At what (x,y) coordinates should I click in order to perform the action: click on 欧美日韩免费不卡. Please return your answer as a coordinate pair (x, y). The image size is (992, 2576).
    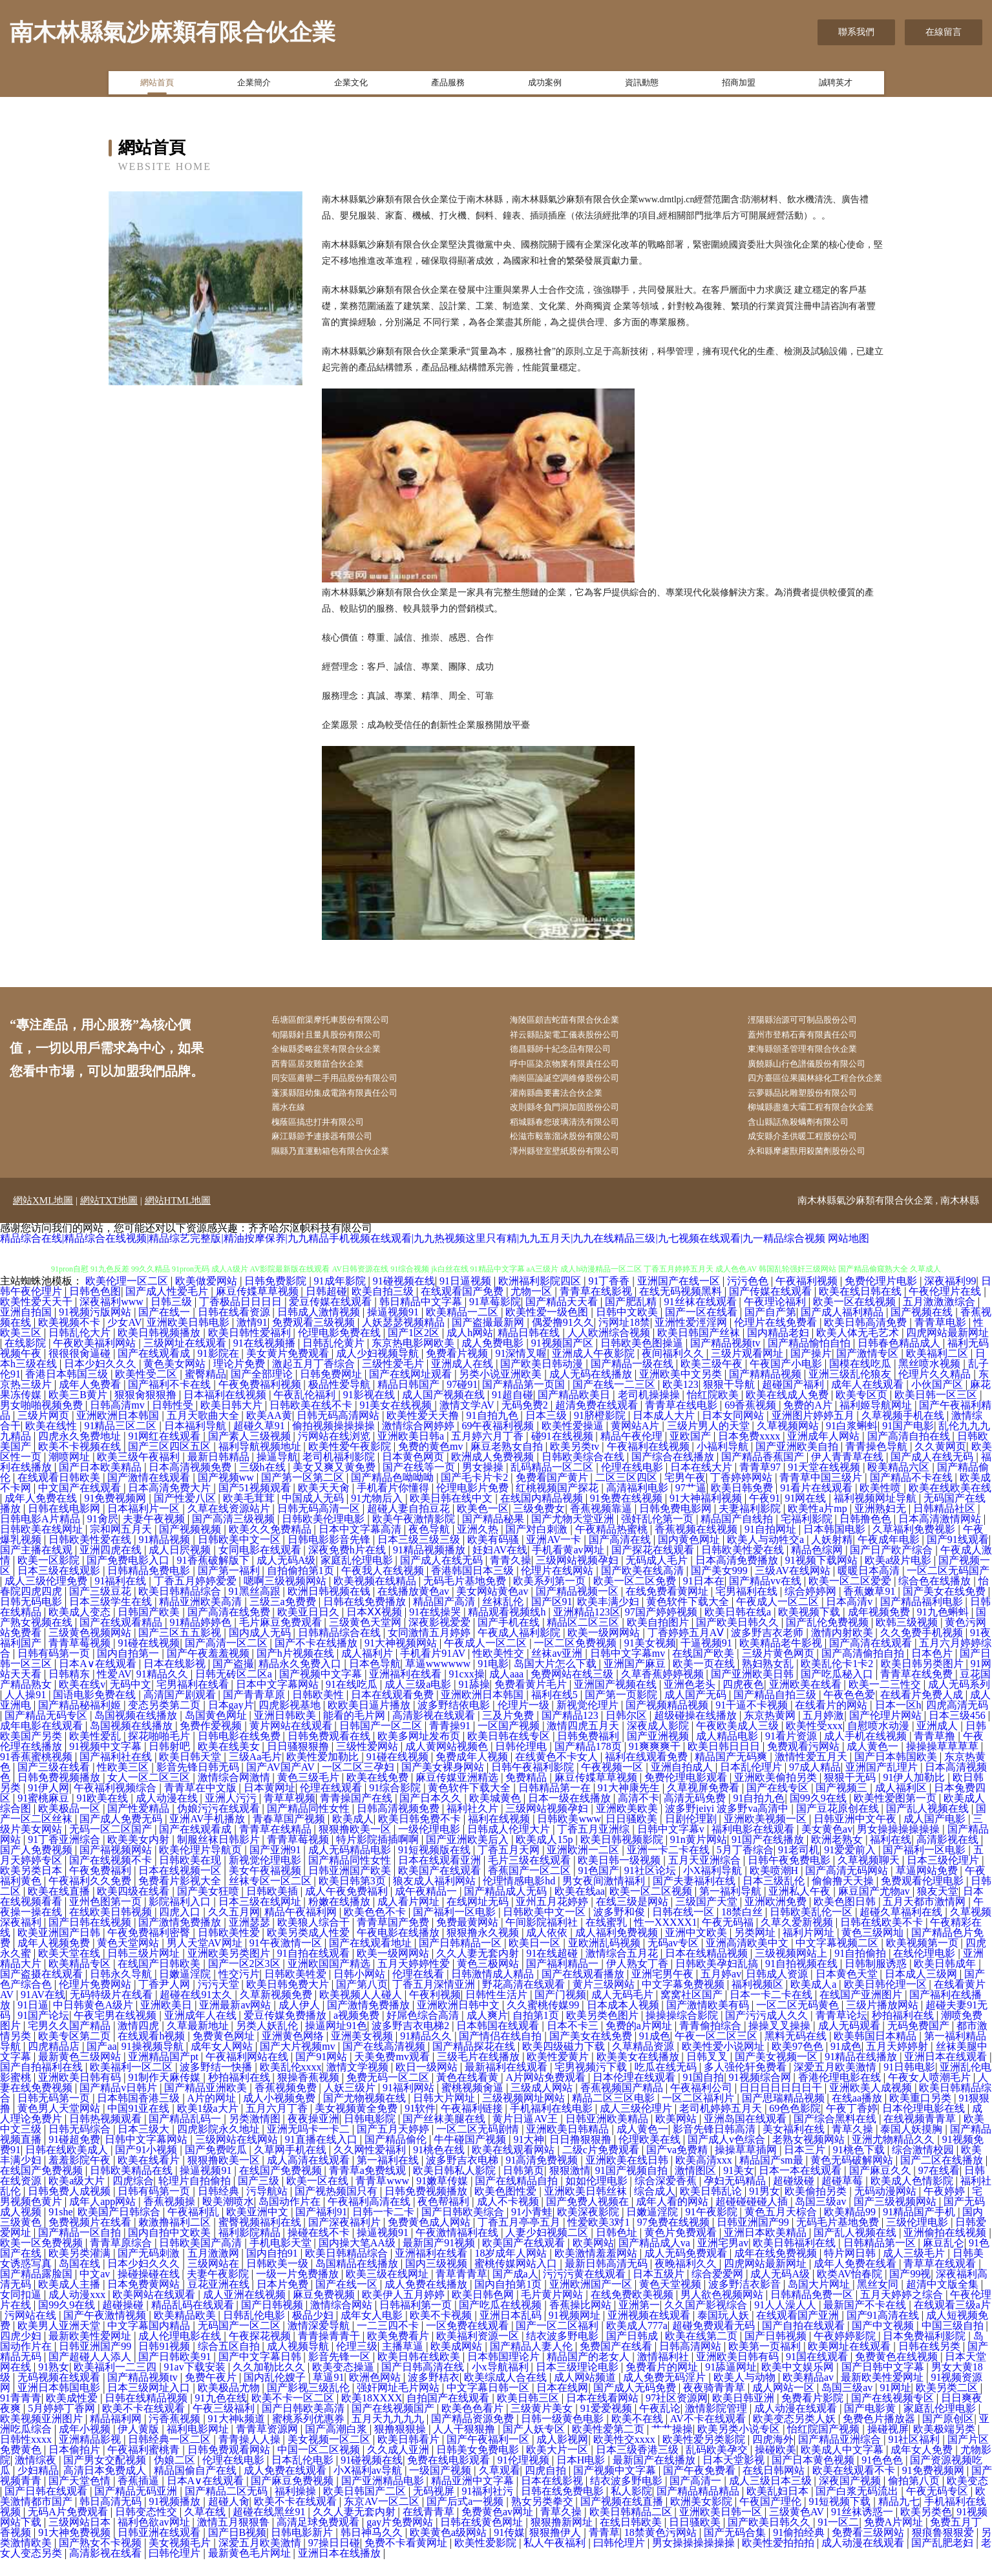
    Looking at the image, I should click on (420, 1836).